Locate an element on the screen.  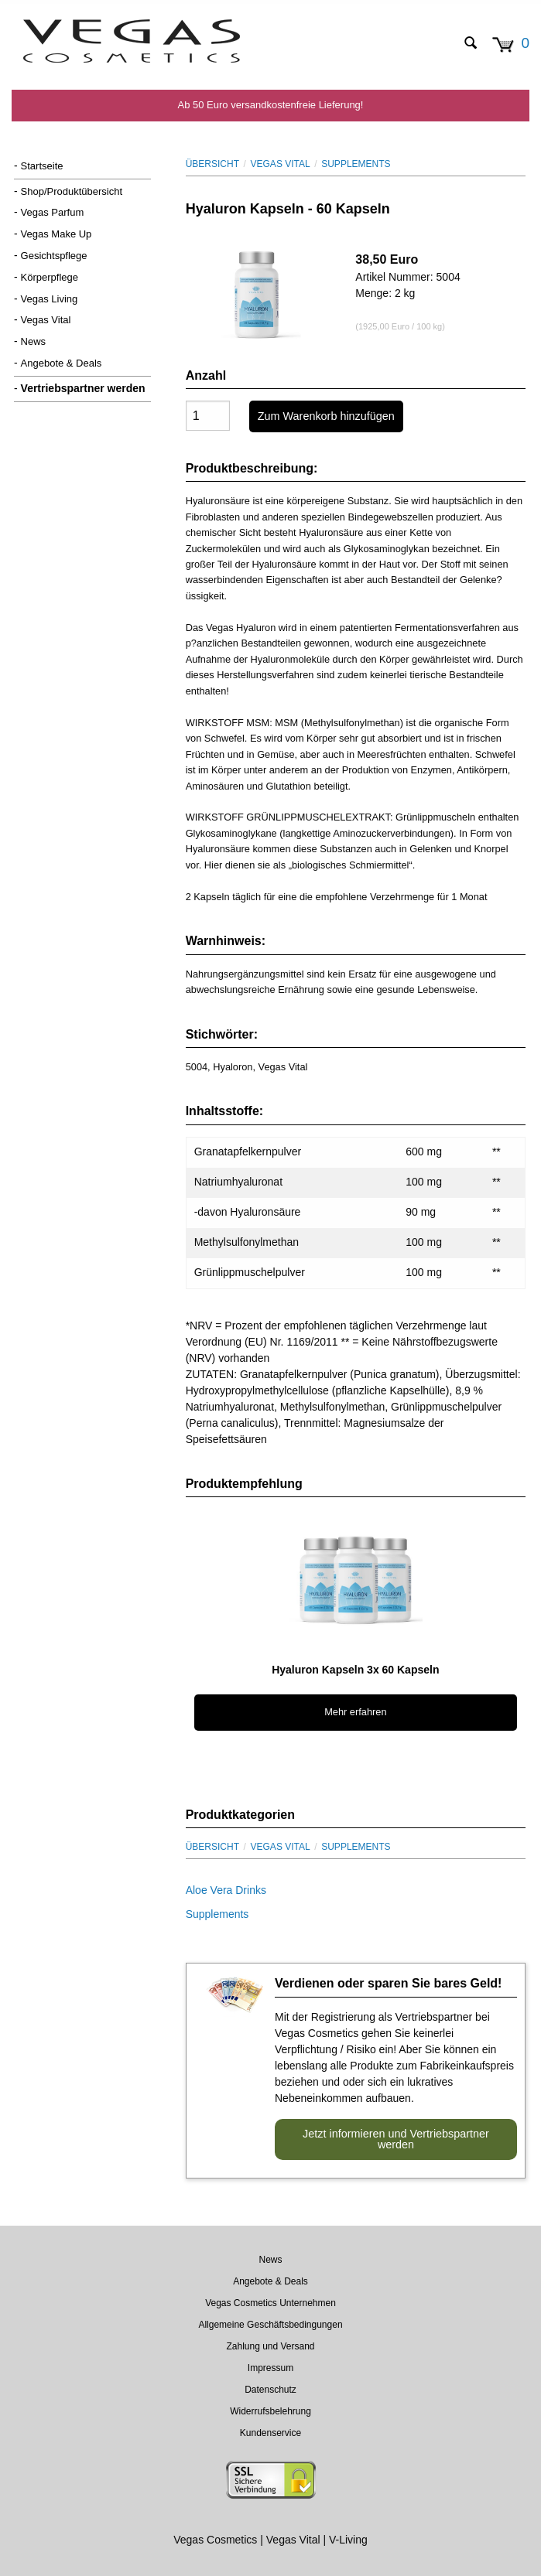
Supplements is located at coordinates (355, 164).